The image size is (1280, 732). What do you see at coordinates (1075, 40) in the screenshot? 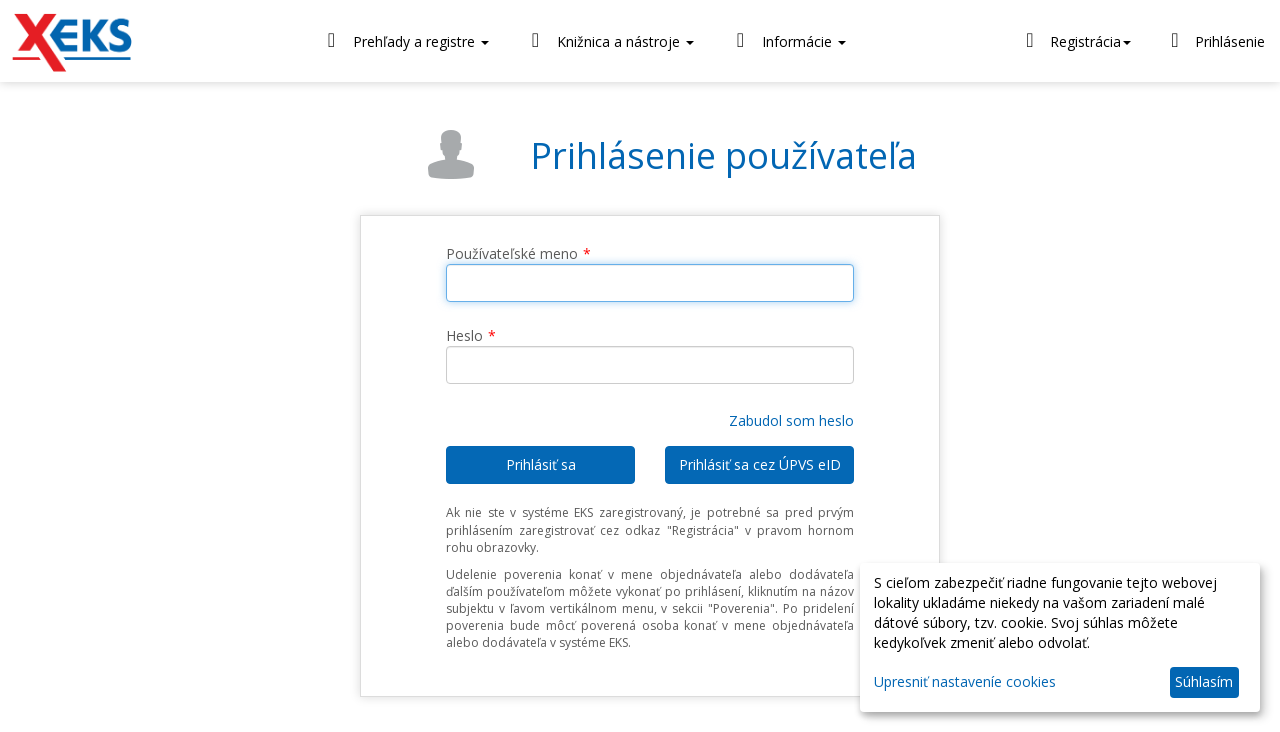
I see `Registrácia` at bounding box center [1075, 40].